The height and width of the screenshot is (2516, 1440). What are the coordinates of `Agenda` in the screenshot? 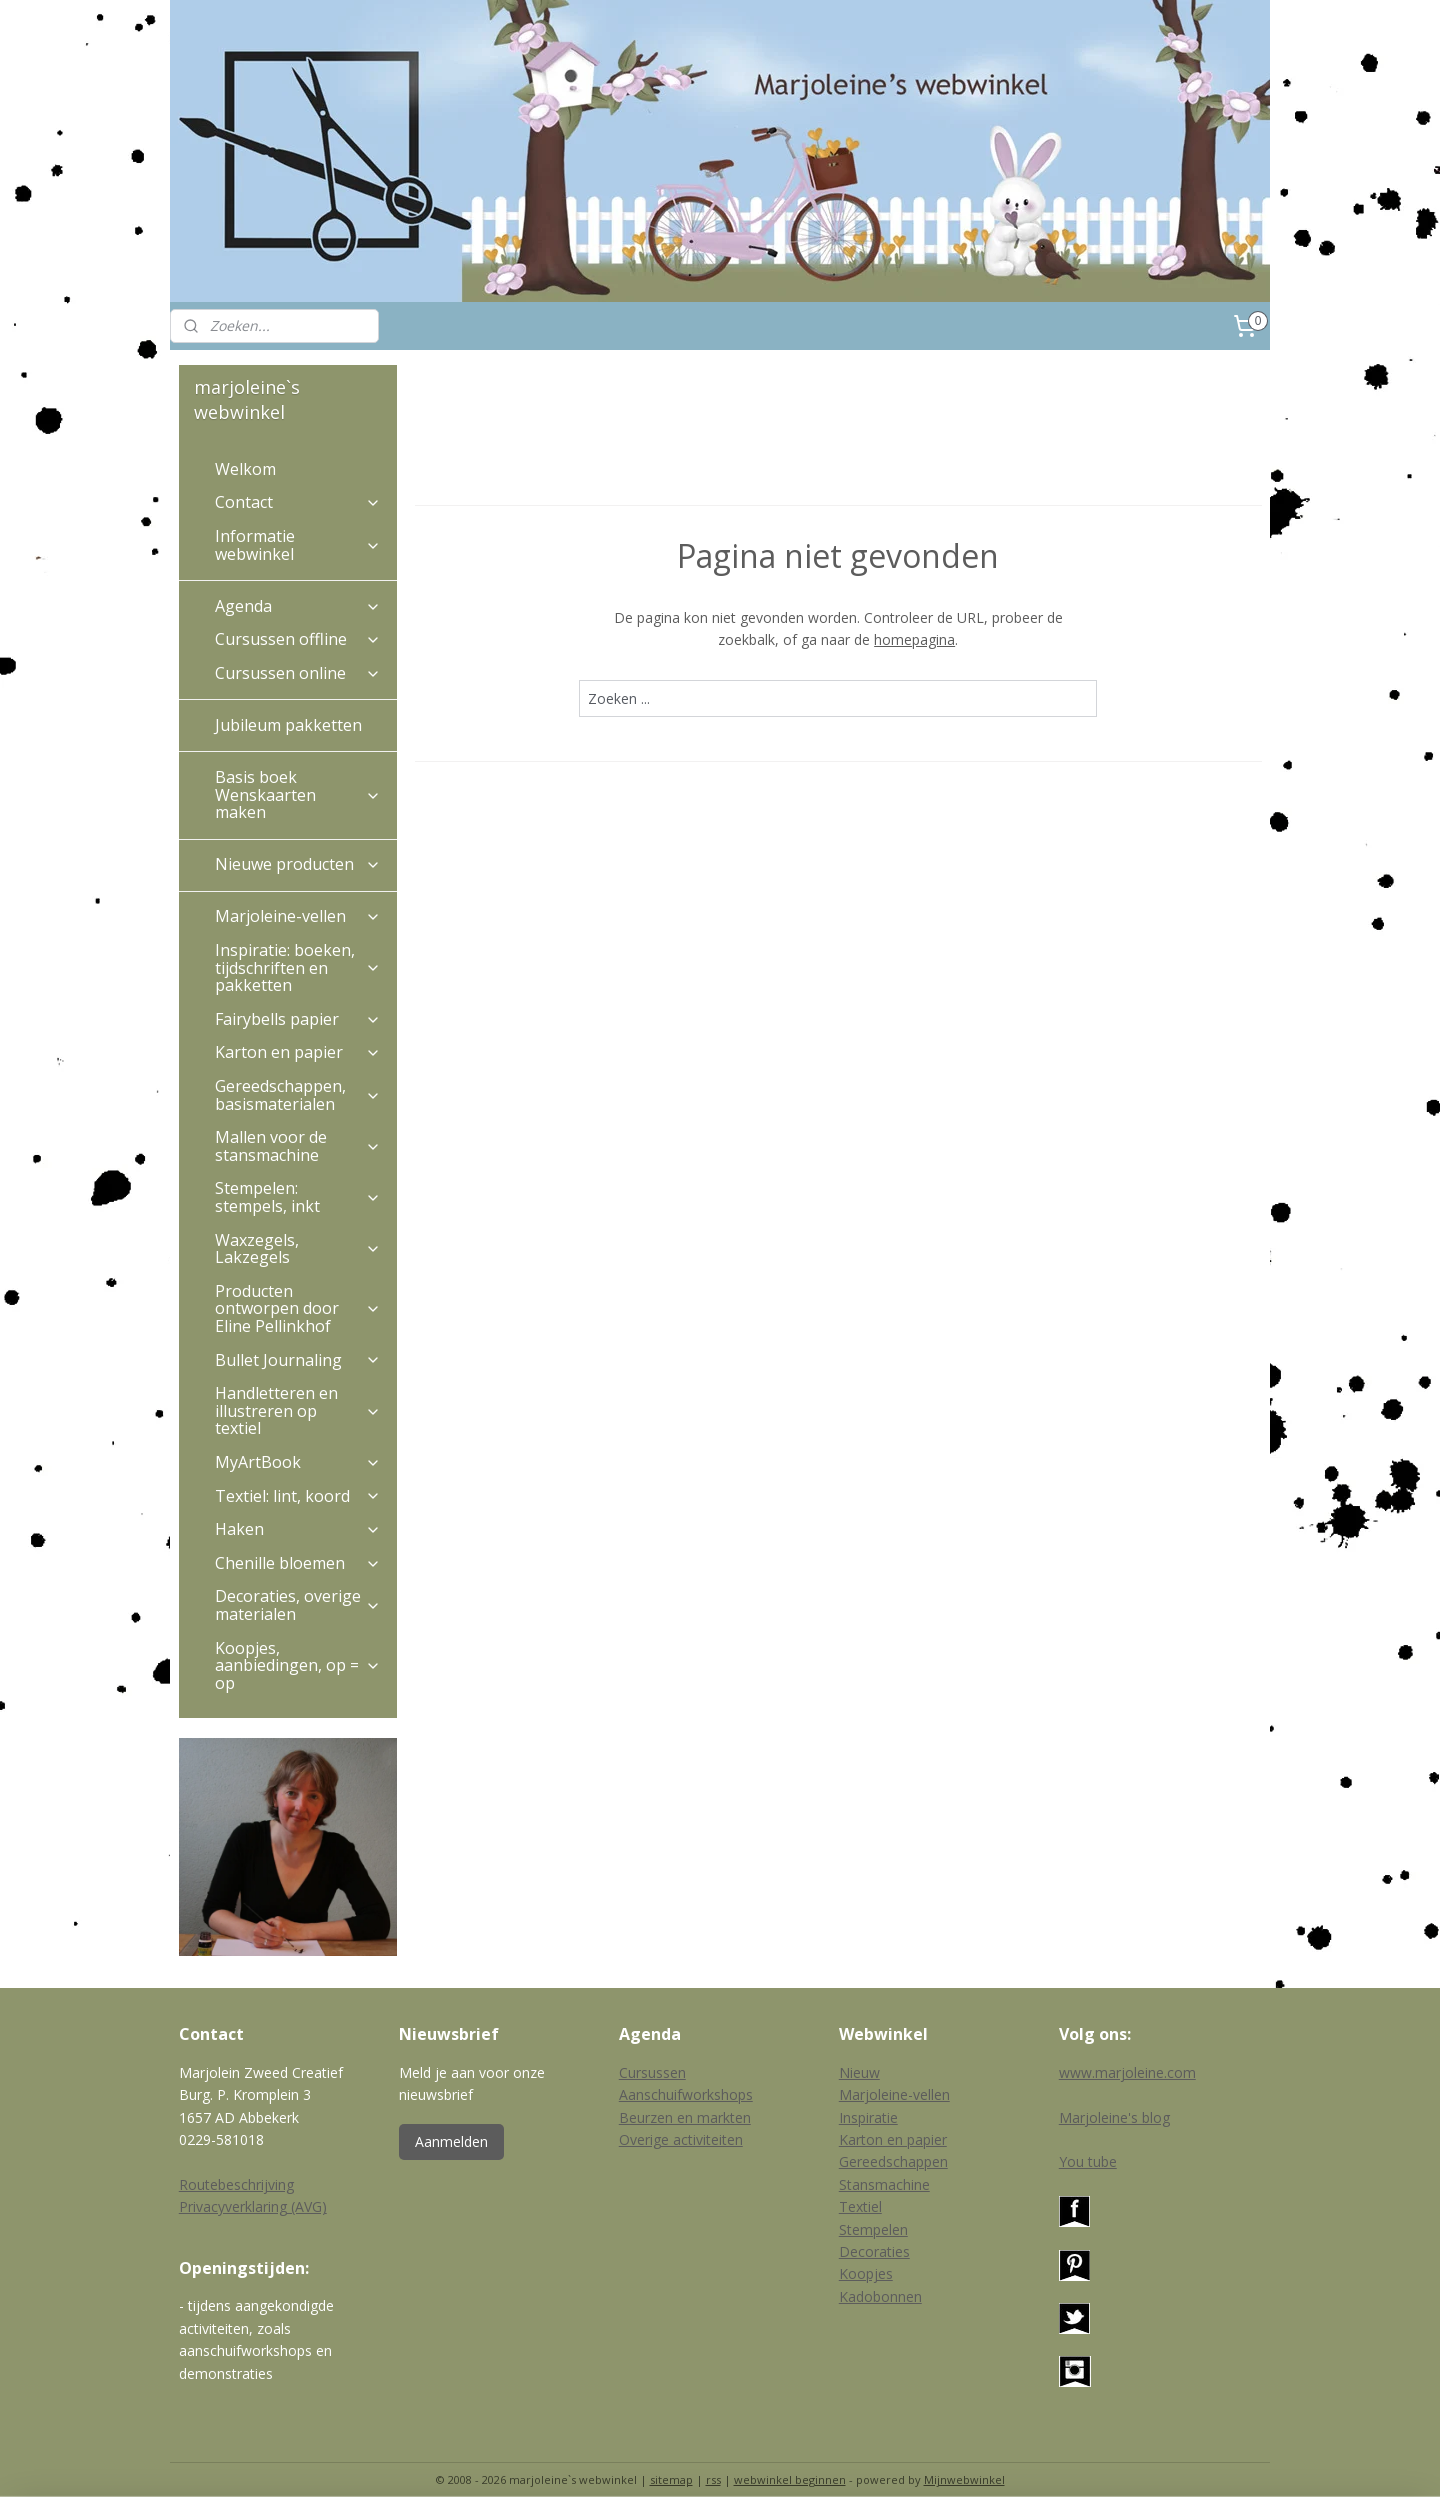 It's located at (298, 606).